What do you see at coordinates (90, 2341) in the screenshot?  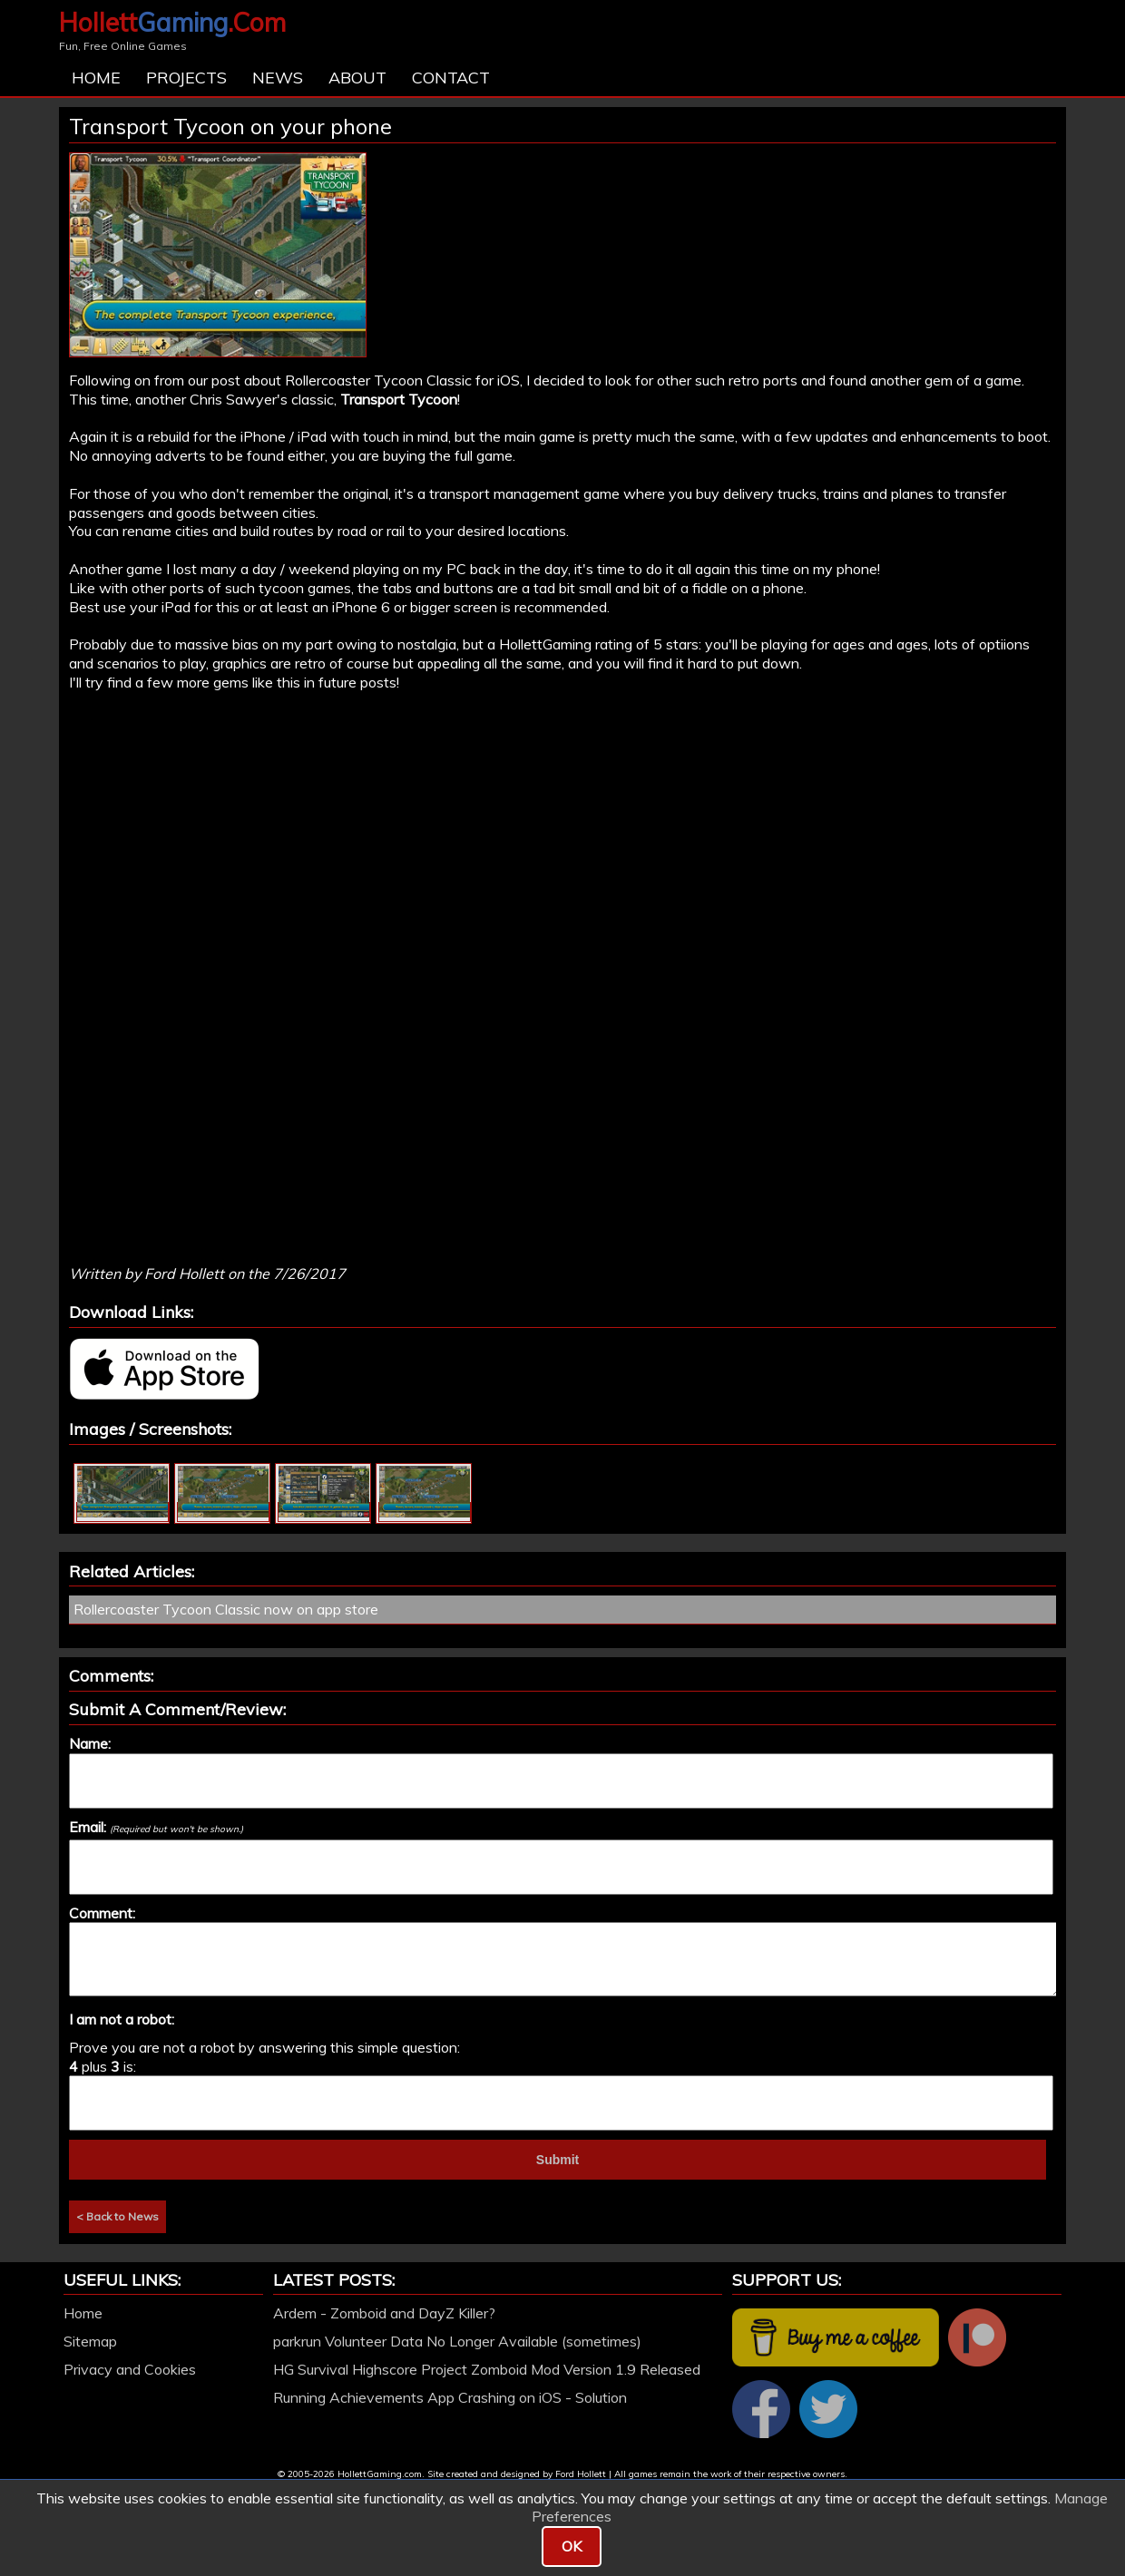 I see `Sitemap` at bounding box center [90, 2341].